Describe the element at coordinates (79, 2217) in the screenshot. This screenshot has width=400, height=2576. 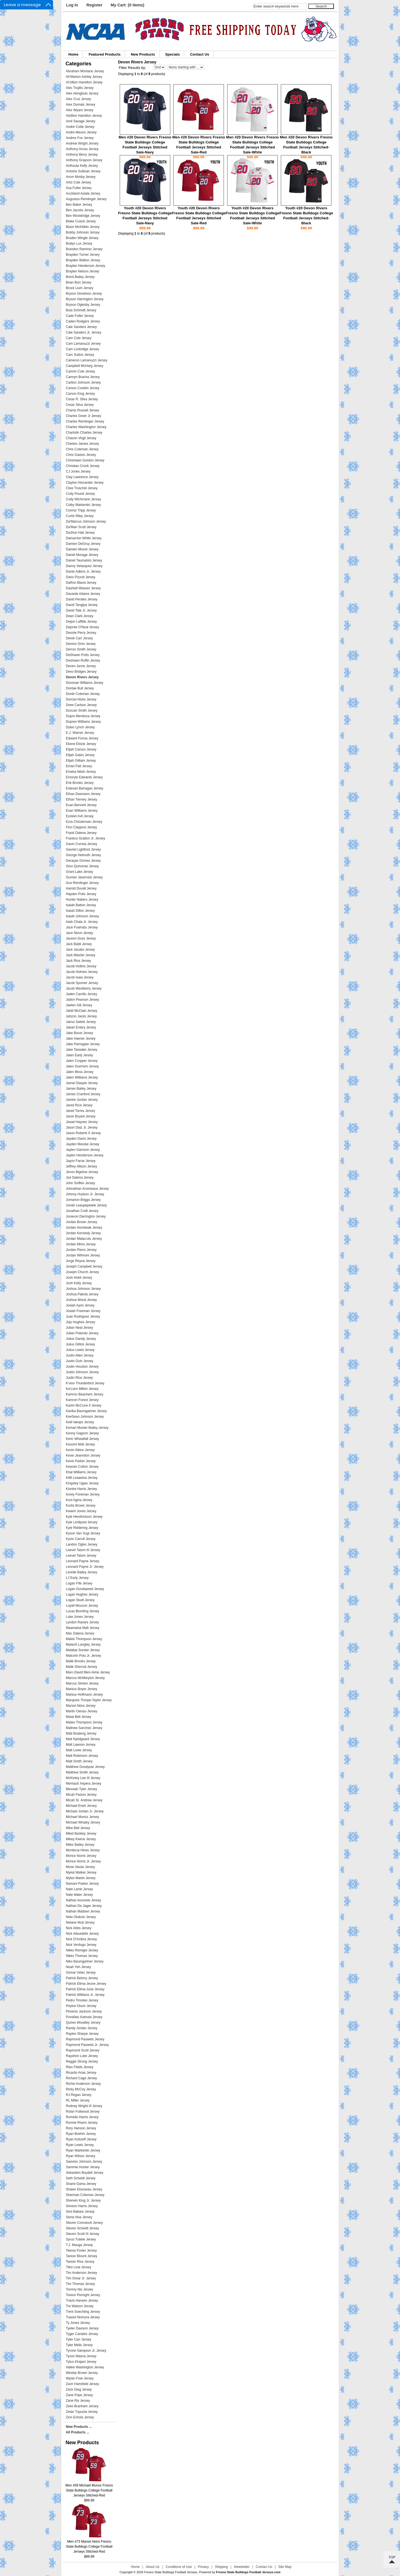
I see `Sione Noa Jersey` at that location.